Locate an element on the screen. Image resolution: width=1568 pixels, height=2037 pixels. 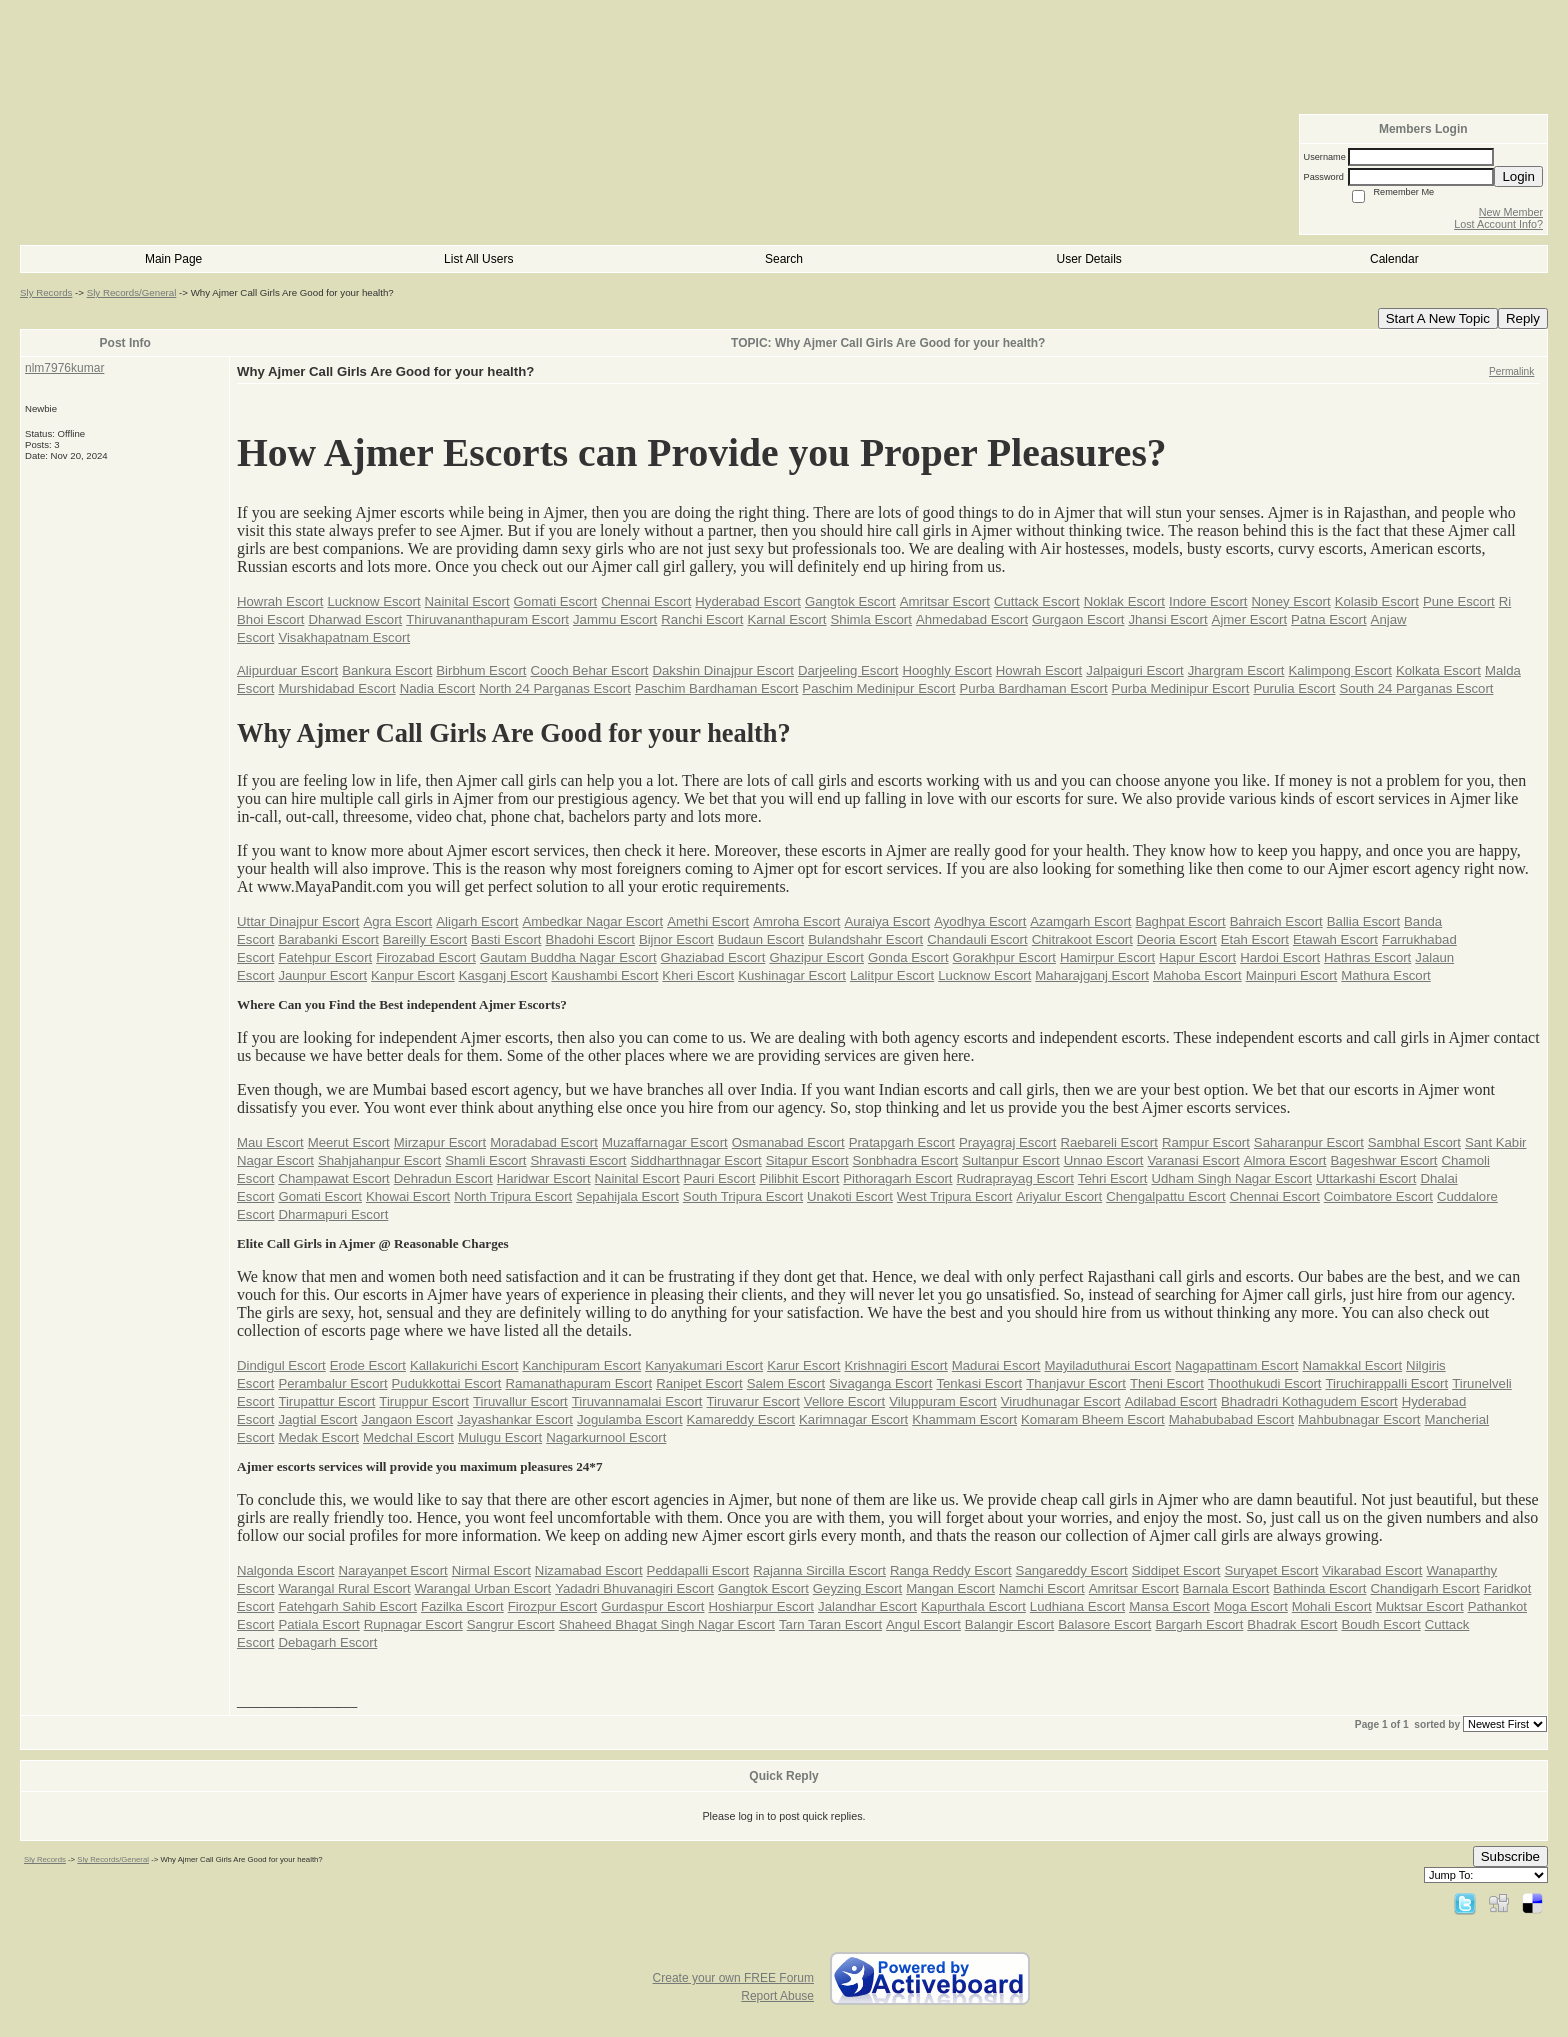
Unakoti Escort is located at coordinates (850, 1196).